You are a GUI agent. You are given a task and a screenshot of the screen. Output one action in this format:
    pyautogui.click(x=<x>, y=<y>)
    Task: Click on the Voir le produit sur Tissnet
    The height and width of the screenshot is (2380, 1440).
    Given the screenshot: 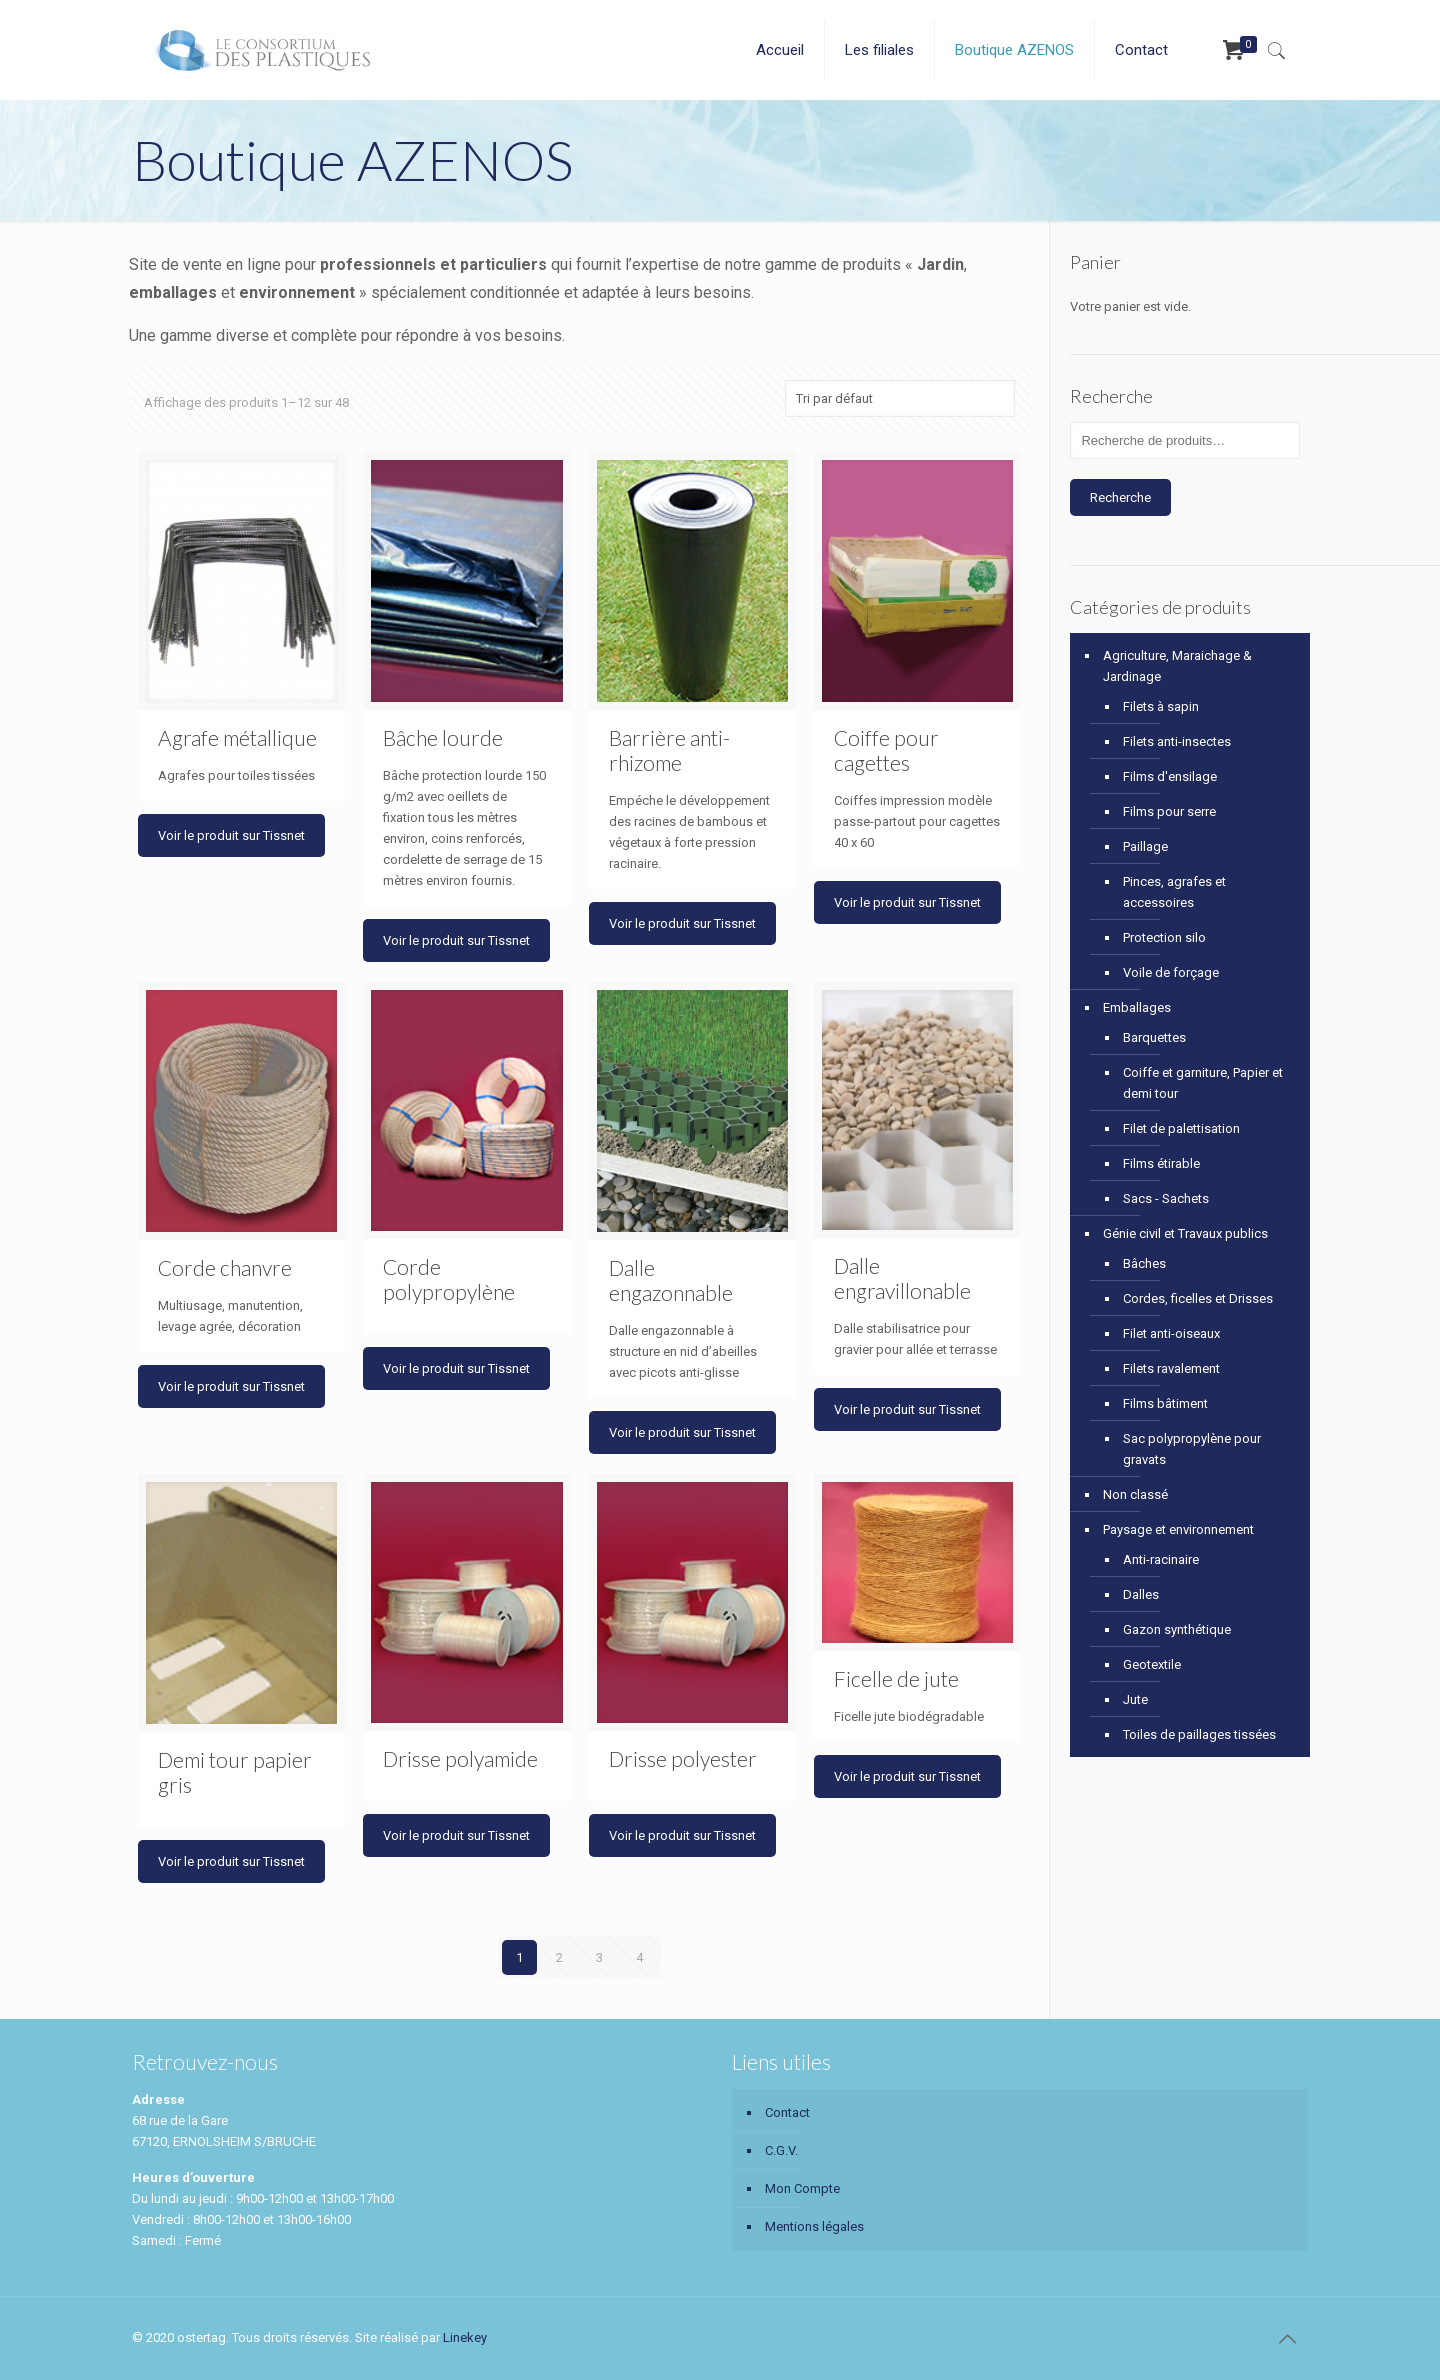 What is the action you would take?
    pyautogui.click(x=231, y=835)
    